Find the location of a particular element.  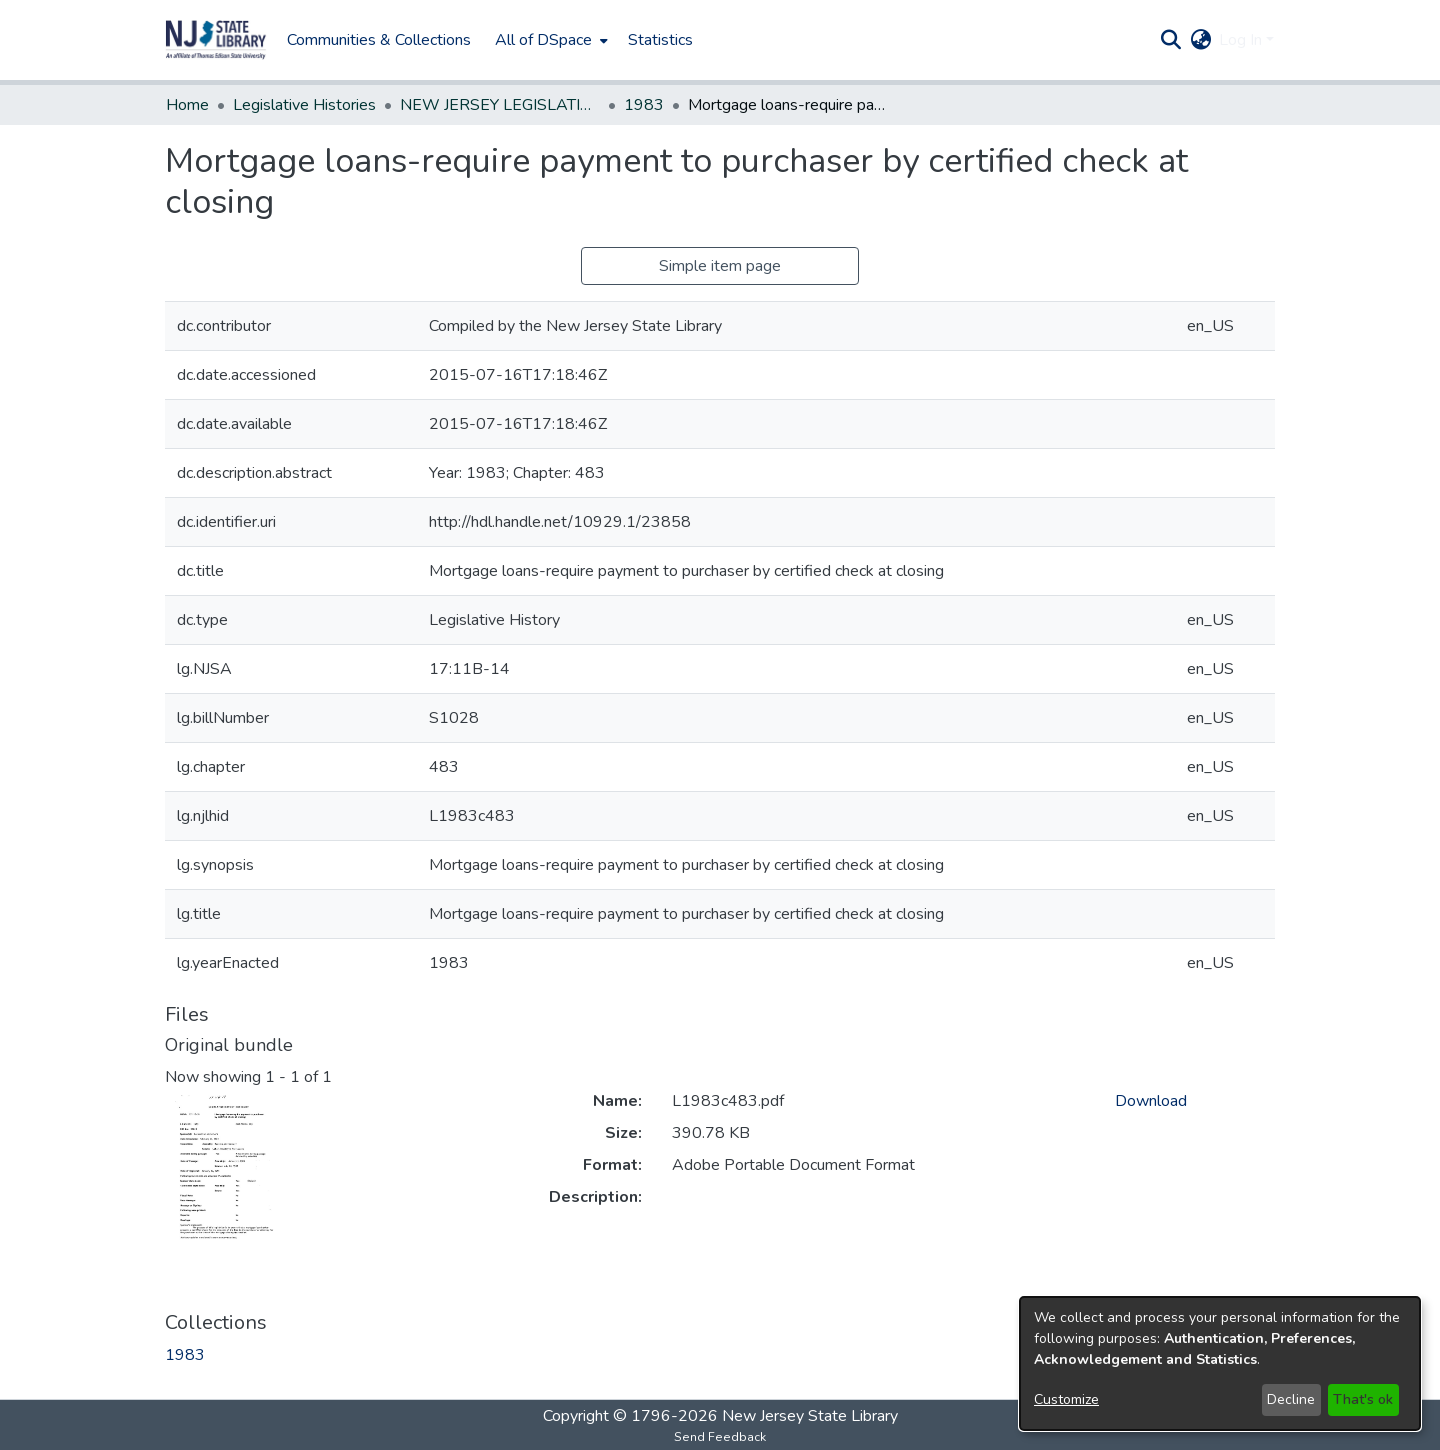

[dialog] is located at coordinates (1220, 1363).